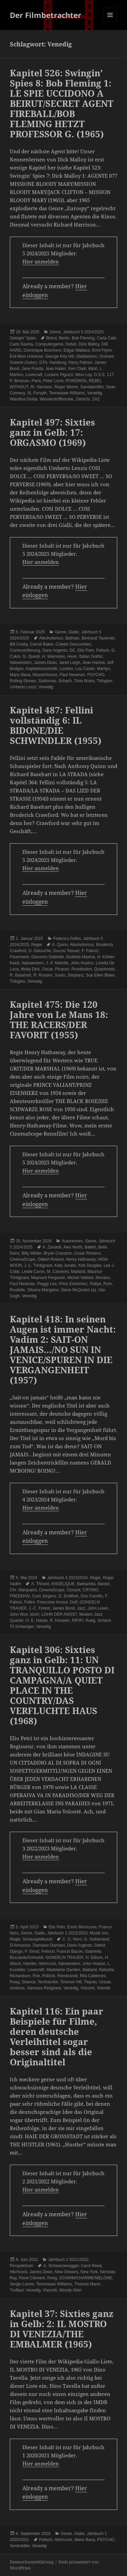  I want to click on Ken Clark, so click(77, 368).